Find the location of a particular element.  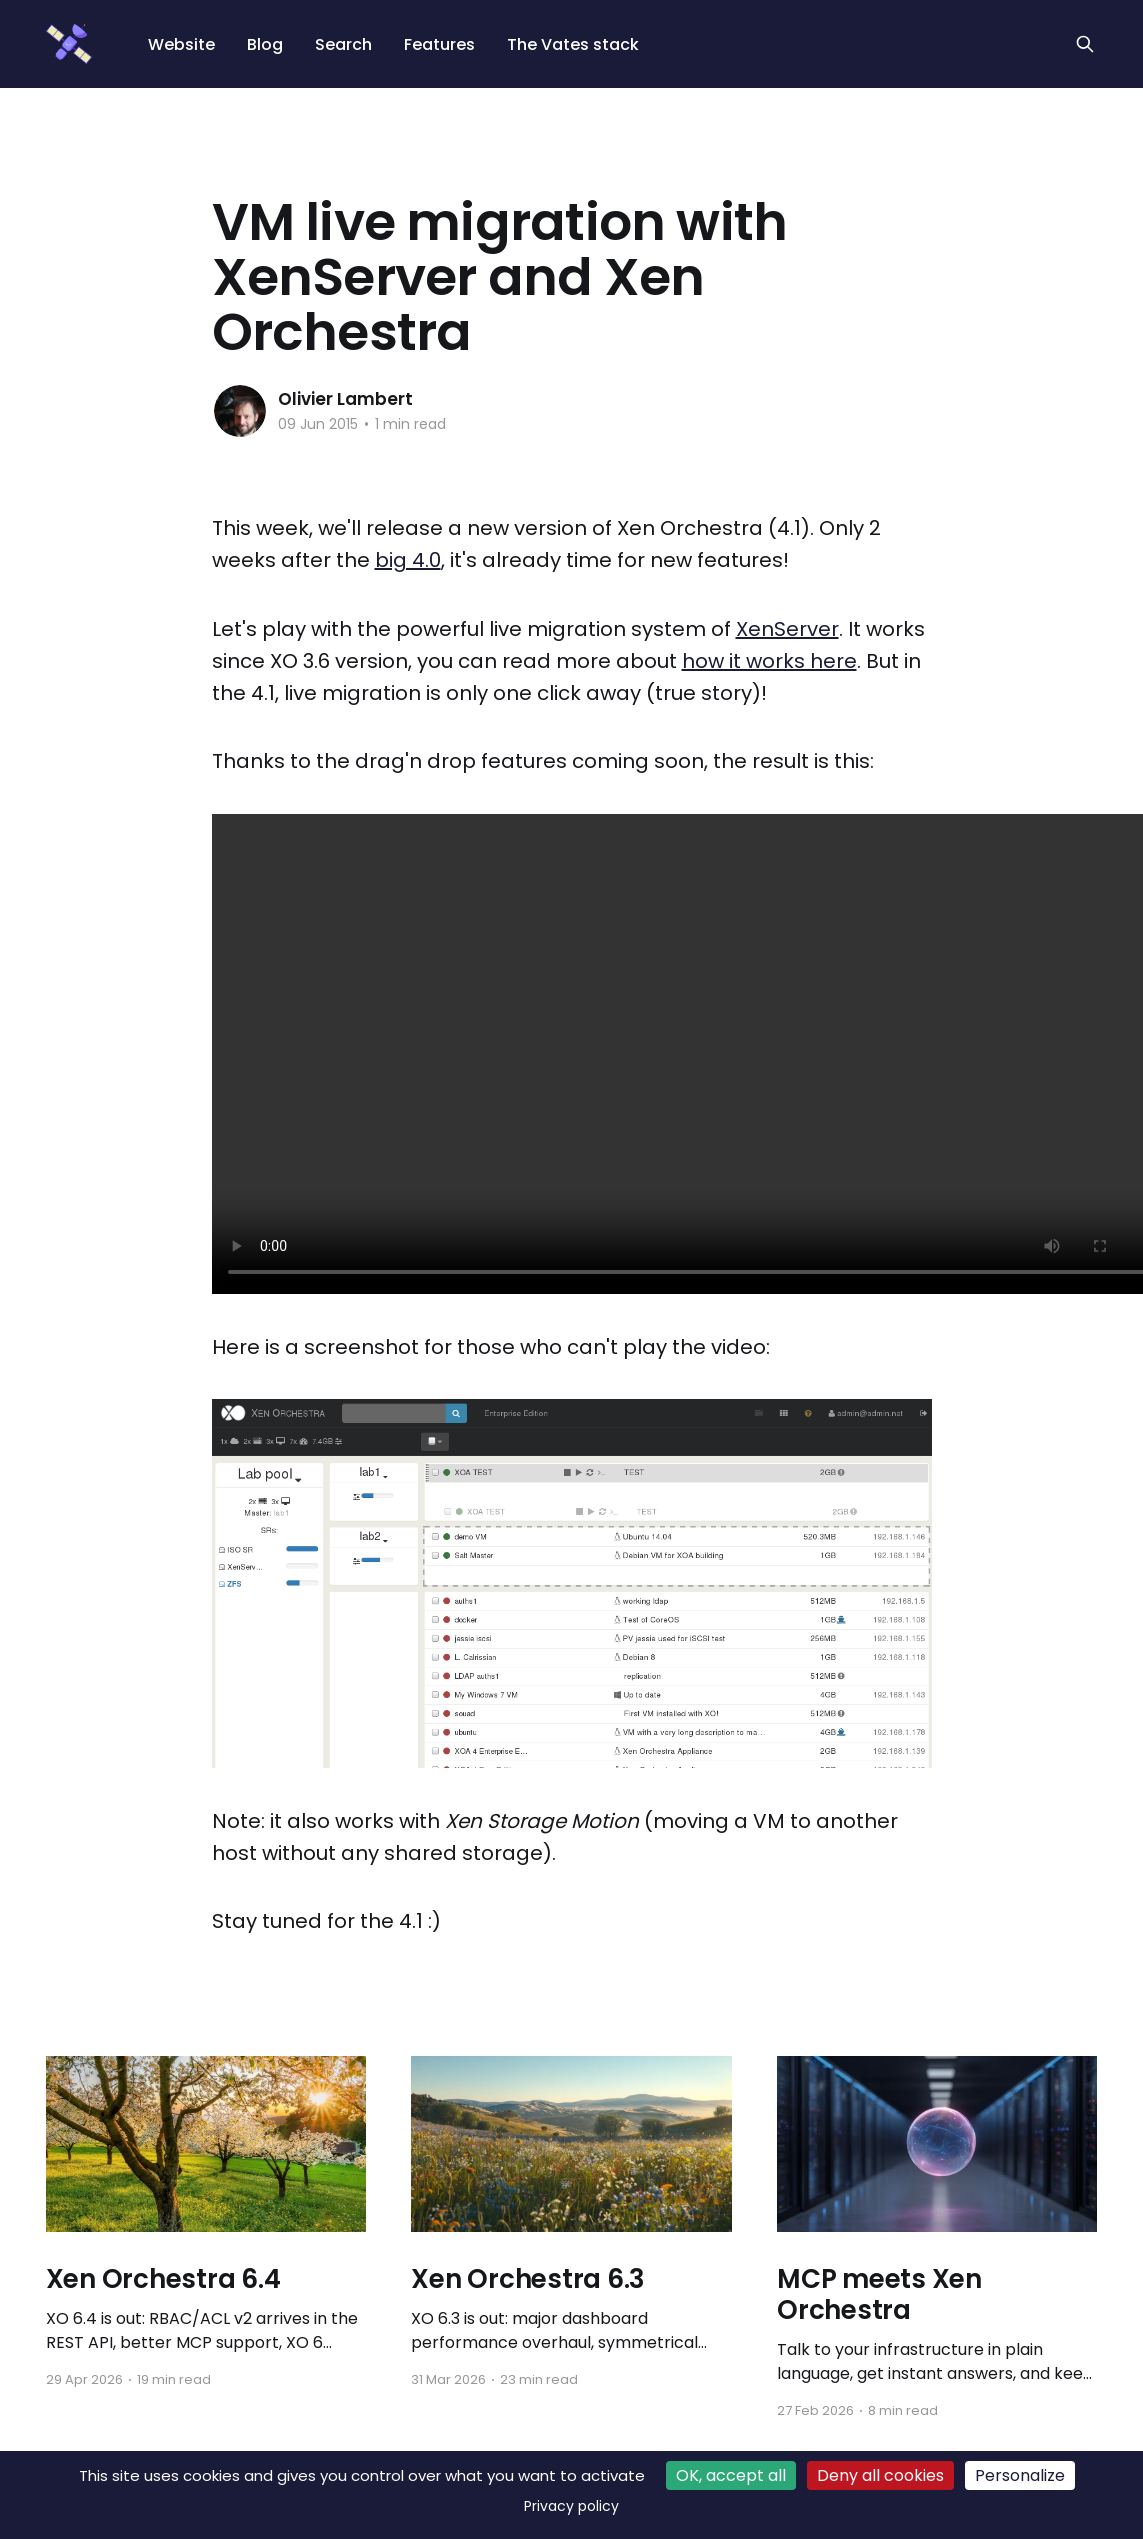

[Search this site] is located at coordinates (1085, 44).